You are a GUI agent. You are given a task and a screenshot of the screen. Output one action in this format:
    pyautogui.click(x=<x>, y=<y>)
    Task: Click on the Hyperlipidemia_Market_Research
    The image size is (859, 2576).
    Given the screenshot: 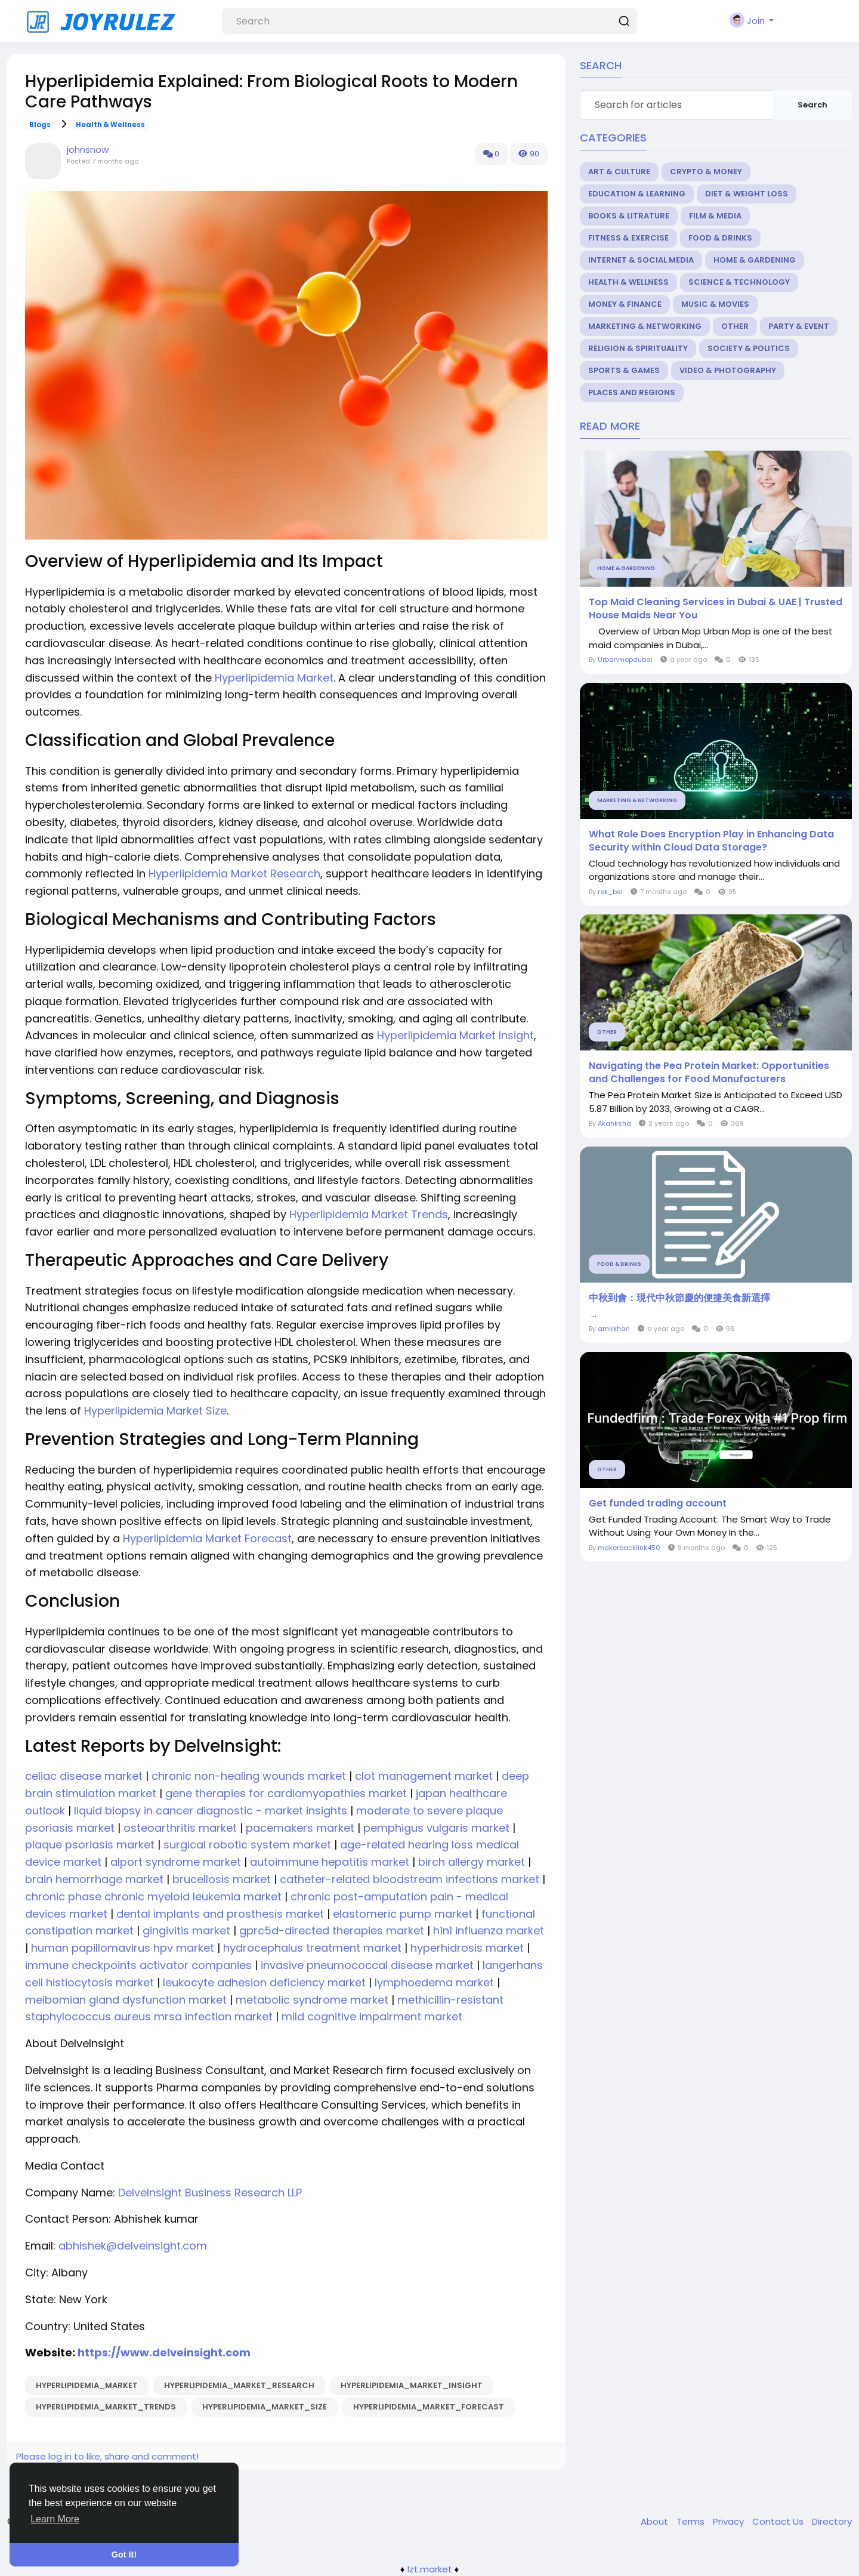 What is the action you would take?
    pyautogui.click(x=239, y=2385)
    